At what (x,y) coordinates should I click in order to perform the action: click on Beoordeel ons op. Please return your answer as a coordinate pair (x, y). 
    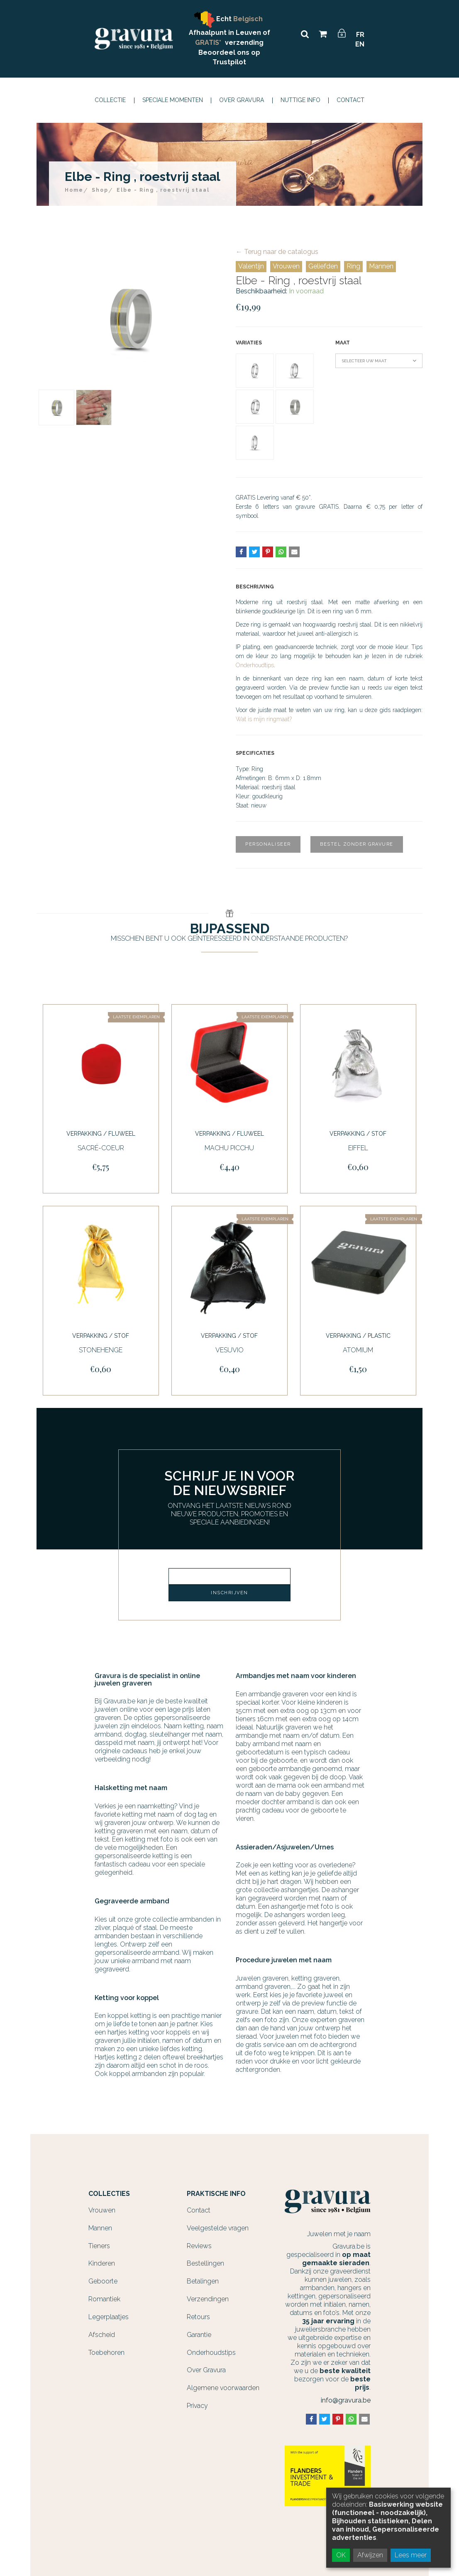
    Looking at the image, I should click on (229, 52).